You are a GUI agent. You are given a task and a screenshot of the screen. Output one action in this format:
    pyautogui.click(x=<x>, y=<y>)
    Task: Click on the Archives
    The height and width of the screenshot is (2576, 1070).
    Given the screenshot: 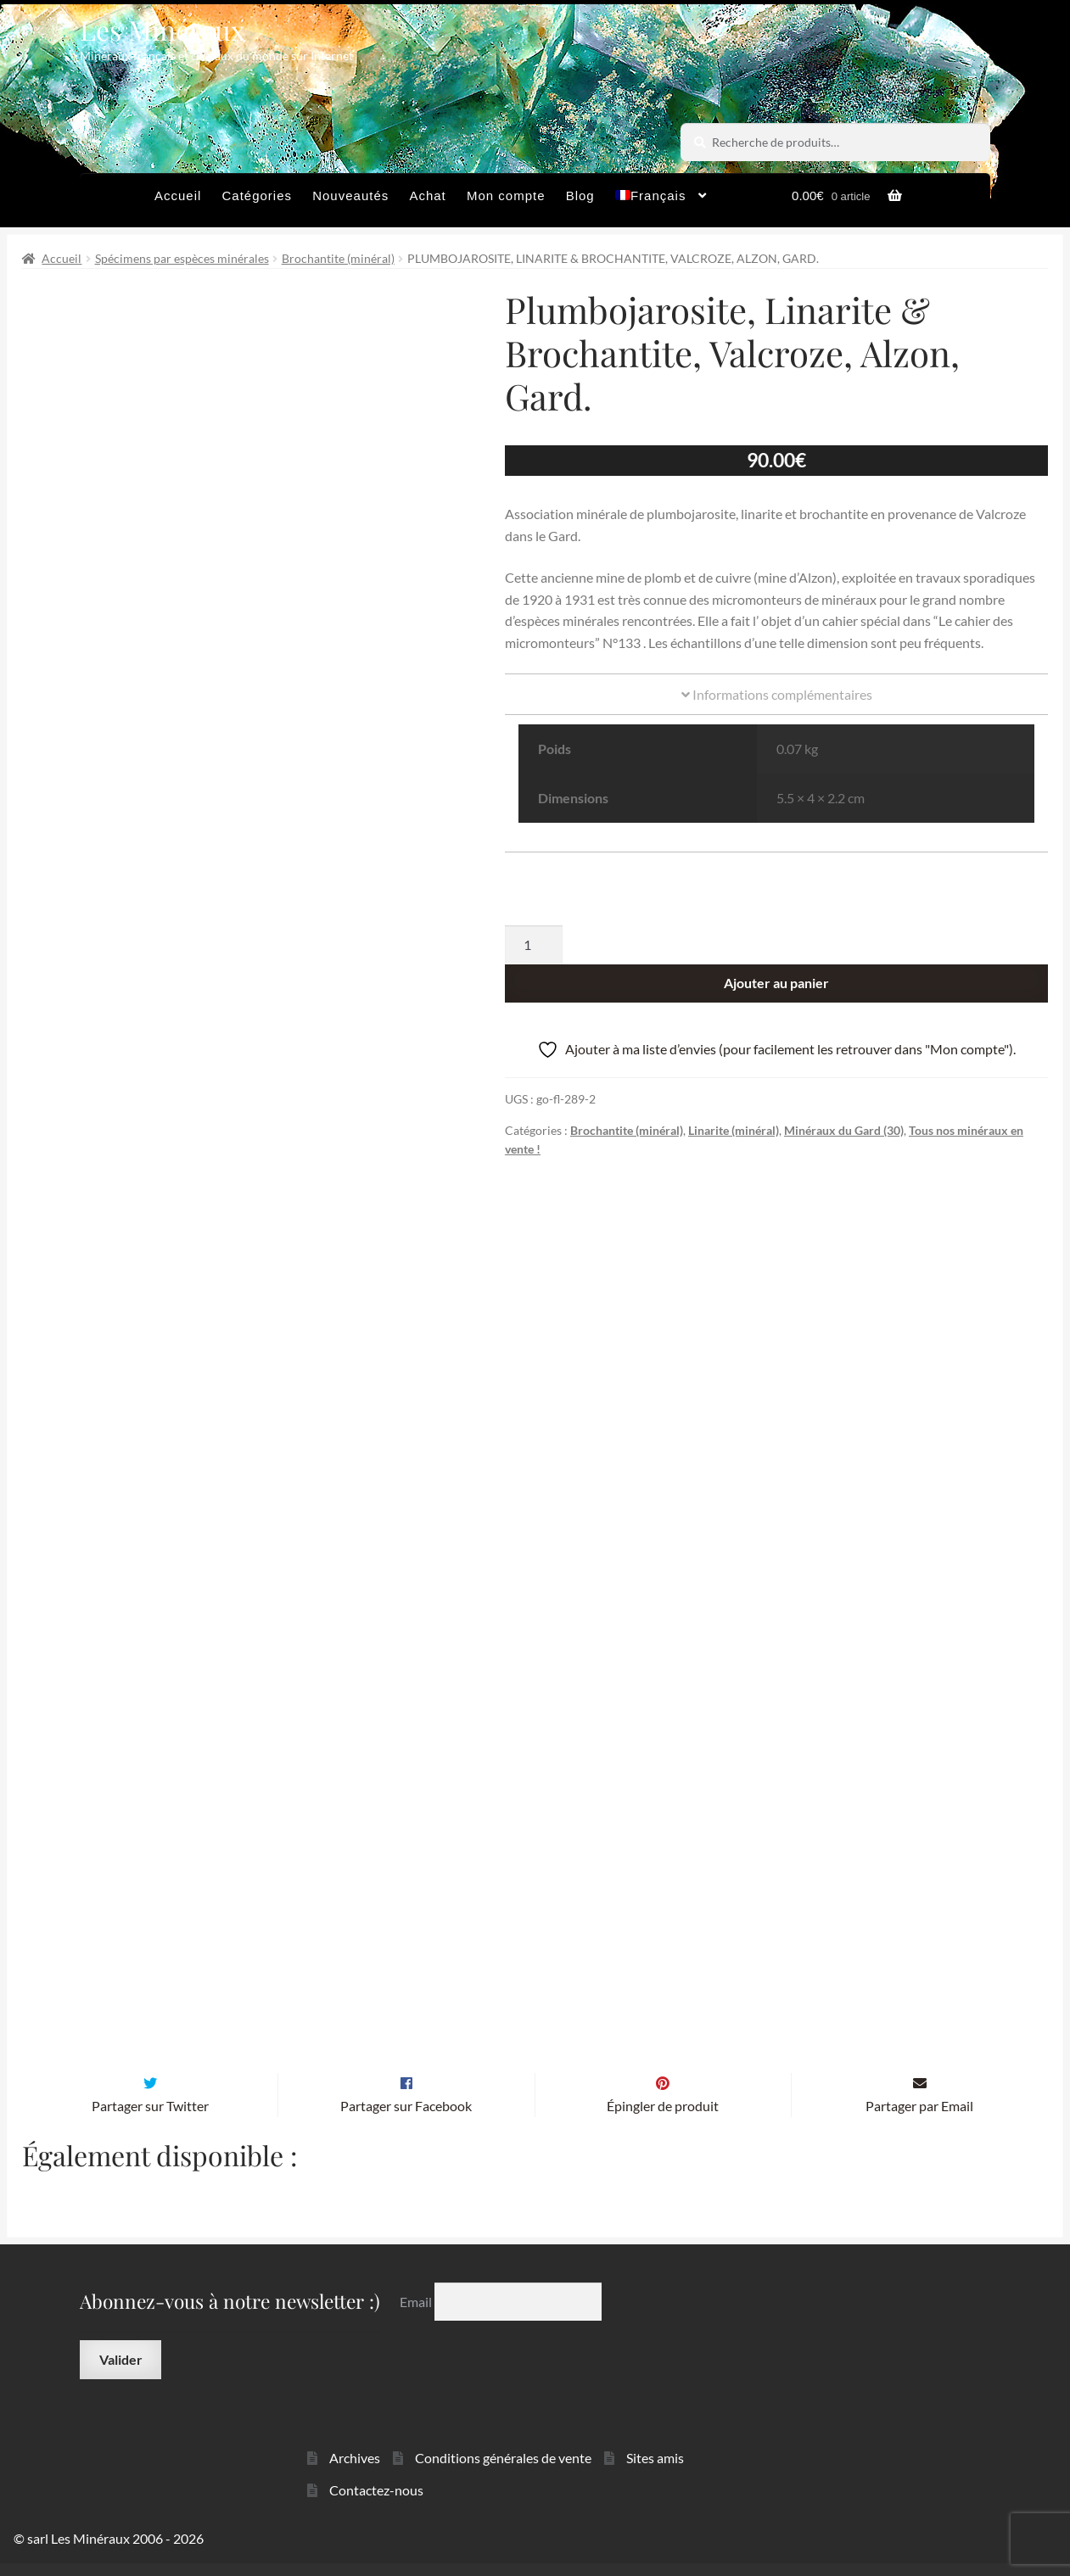 What is the action you would take?
    pyautogui.click(x=354, y=2469)
    